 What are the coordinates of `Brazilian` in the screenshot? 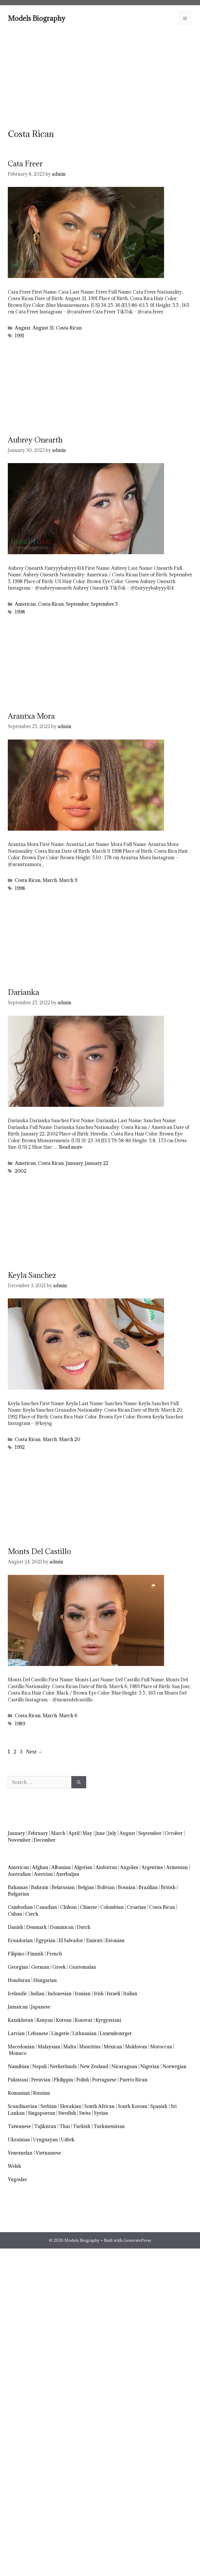 It's located at (148, 1887).